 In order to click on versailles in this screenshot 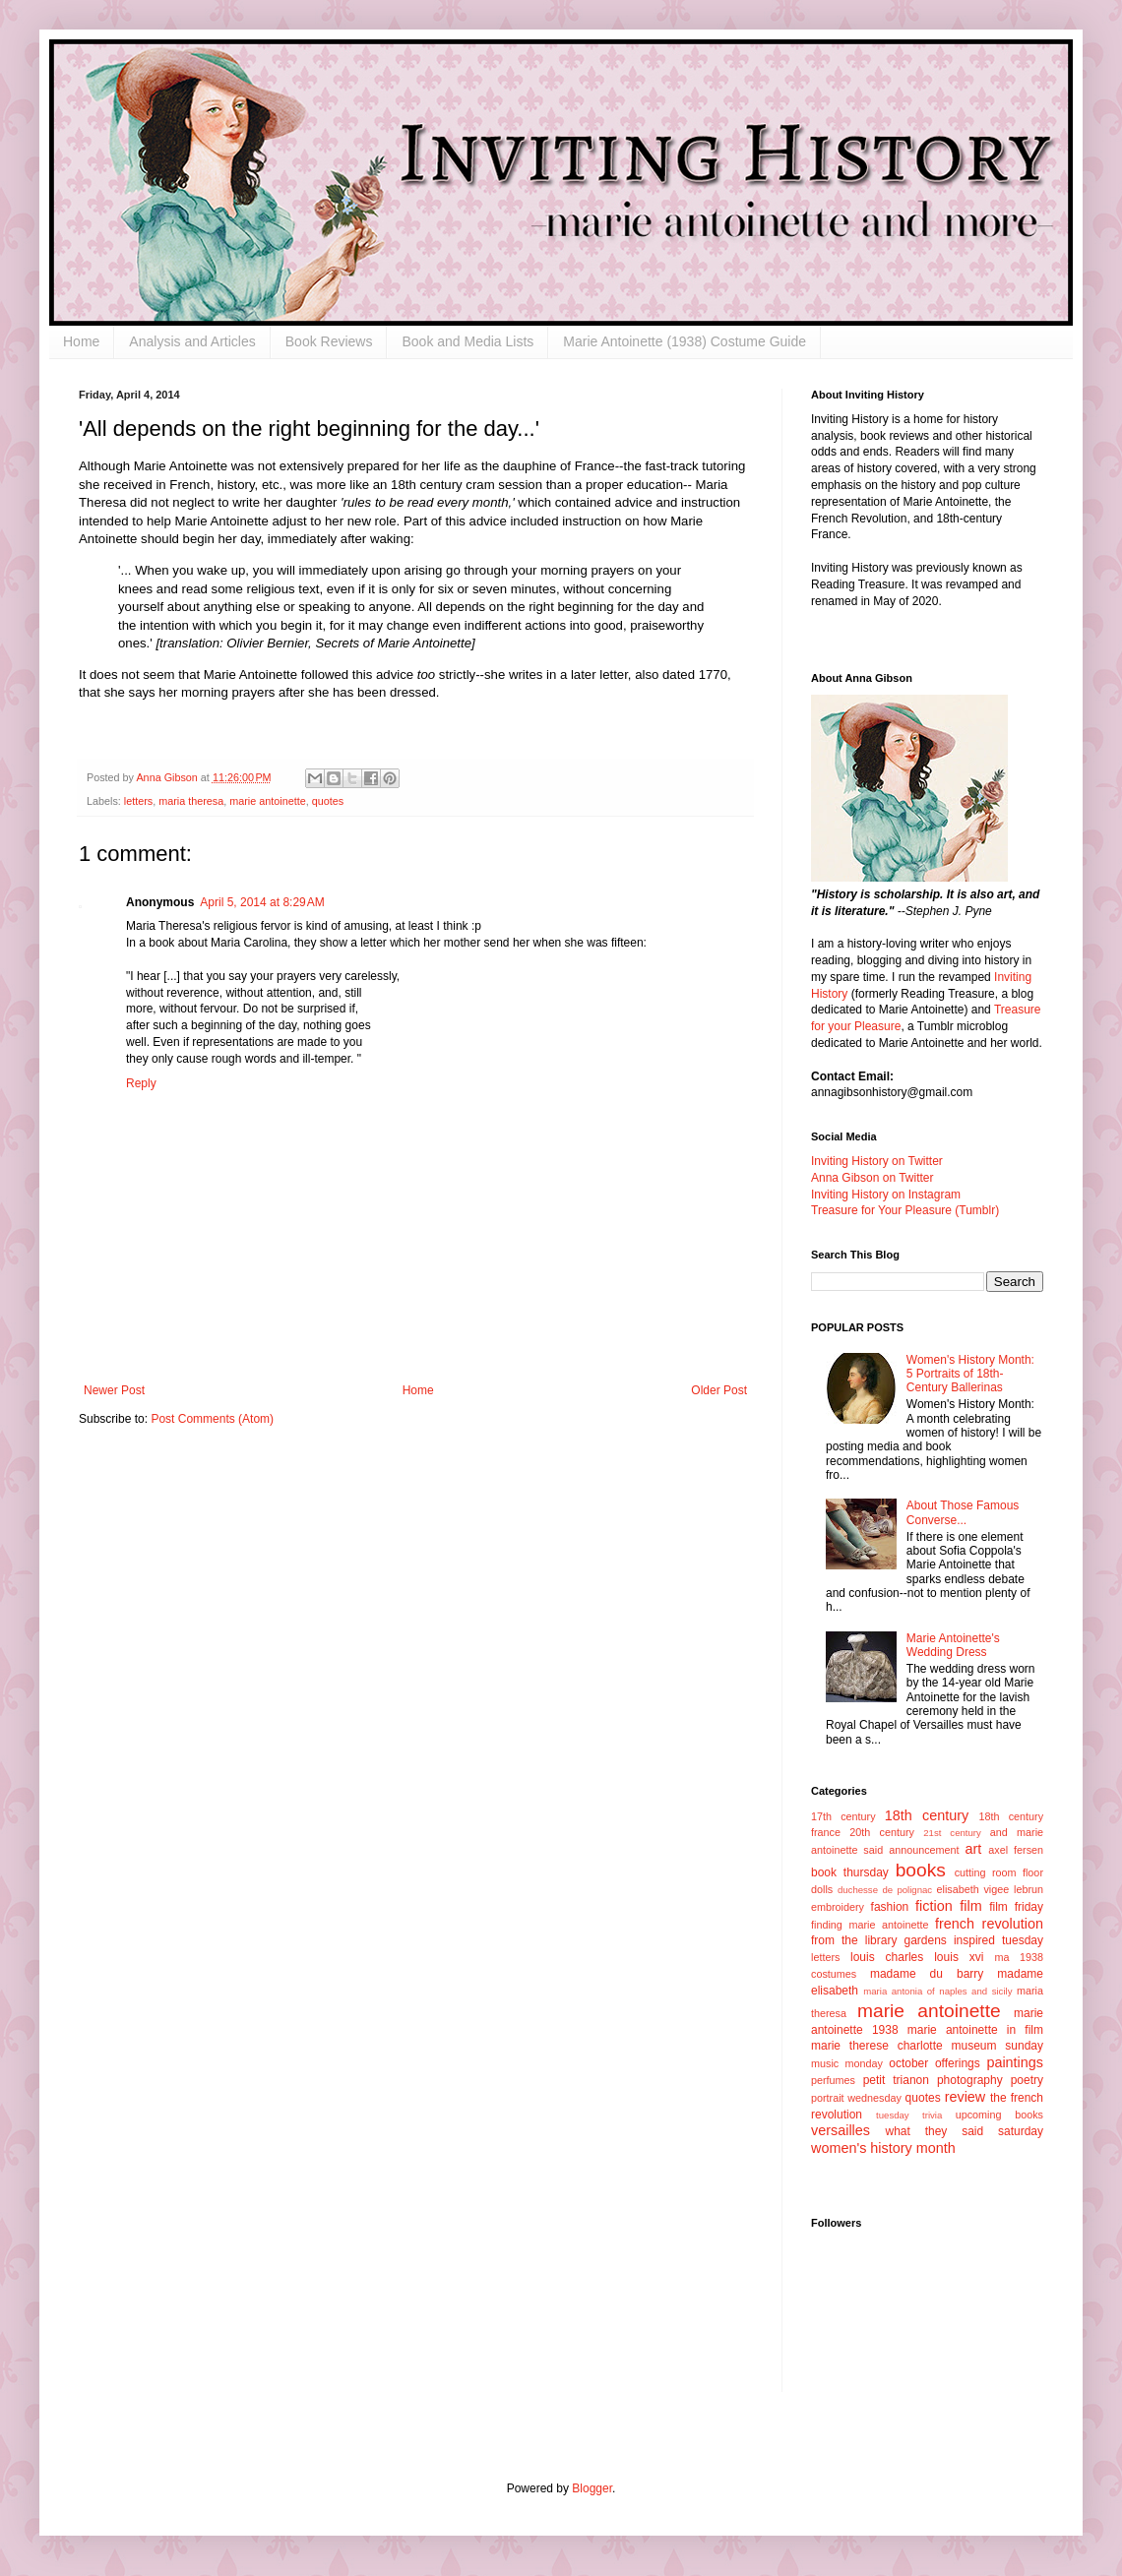, I will do `click(840, 2130)`.